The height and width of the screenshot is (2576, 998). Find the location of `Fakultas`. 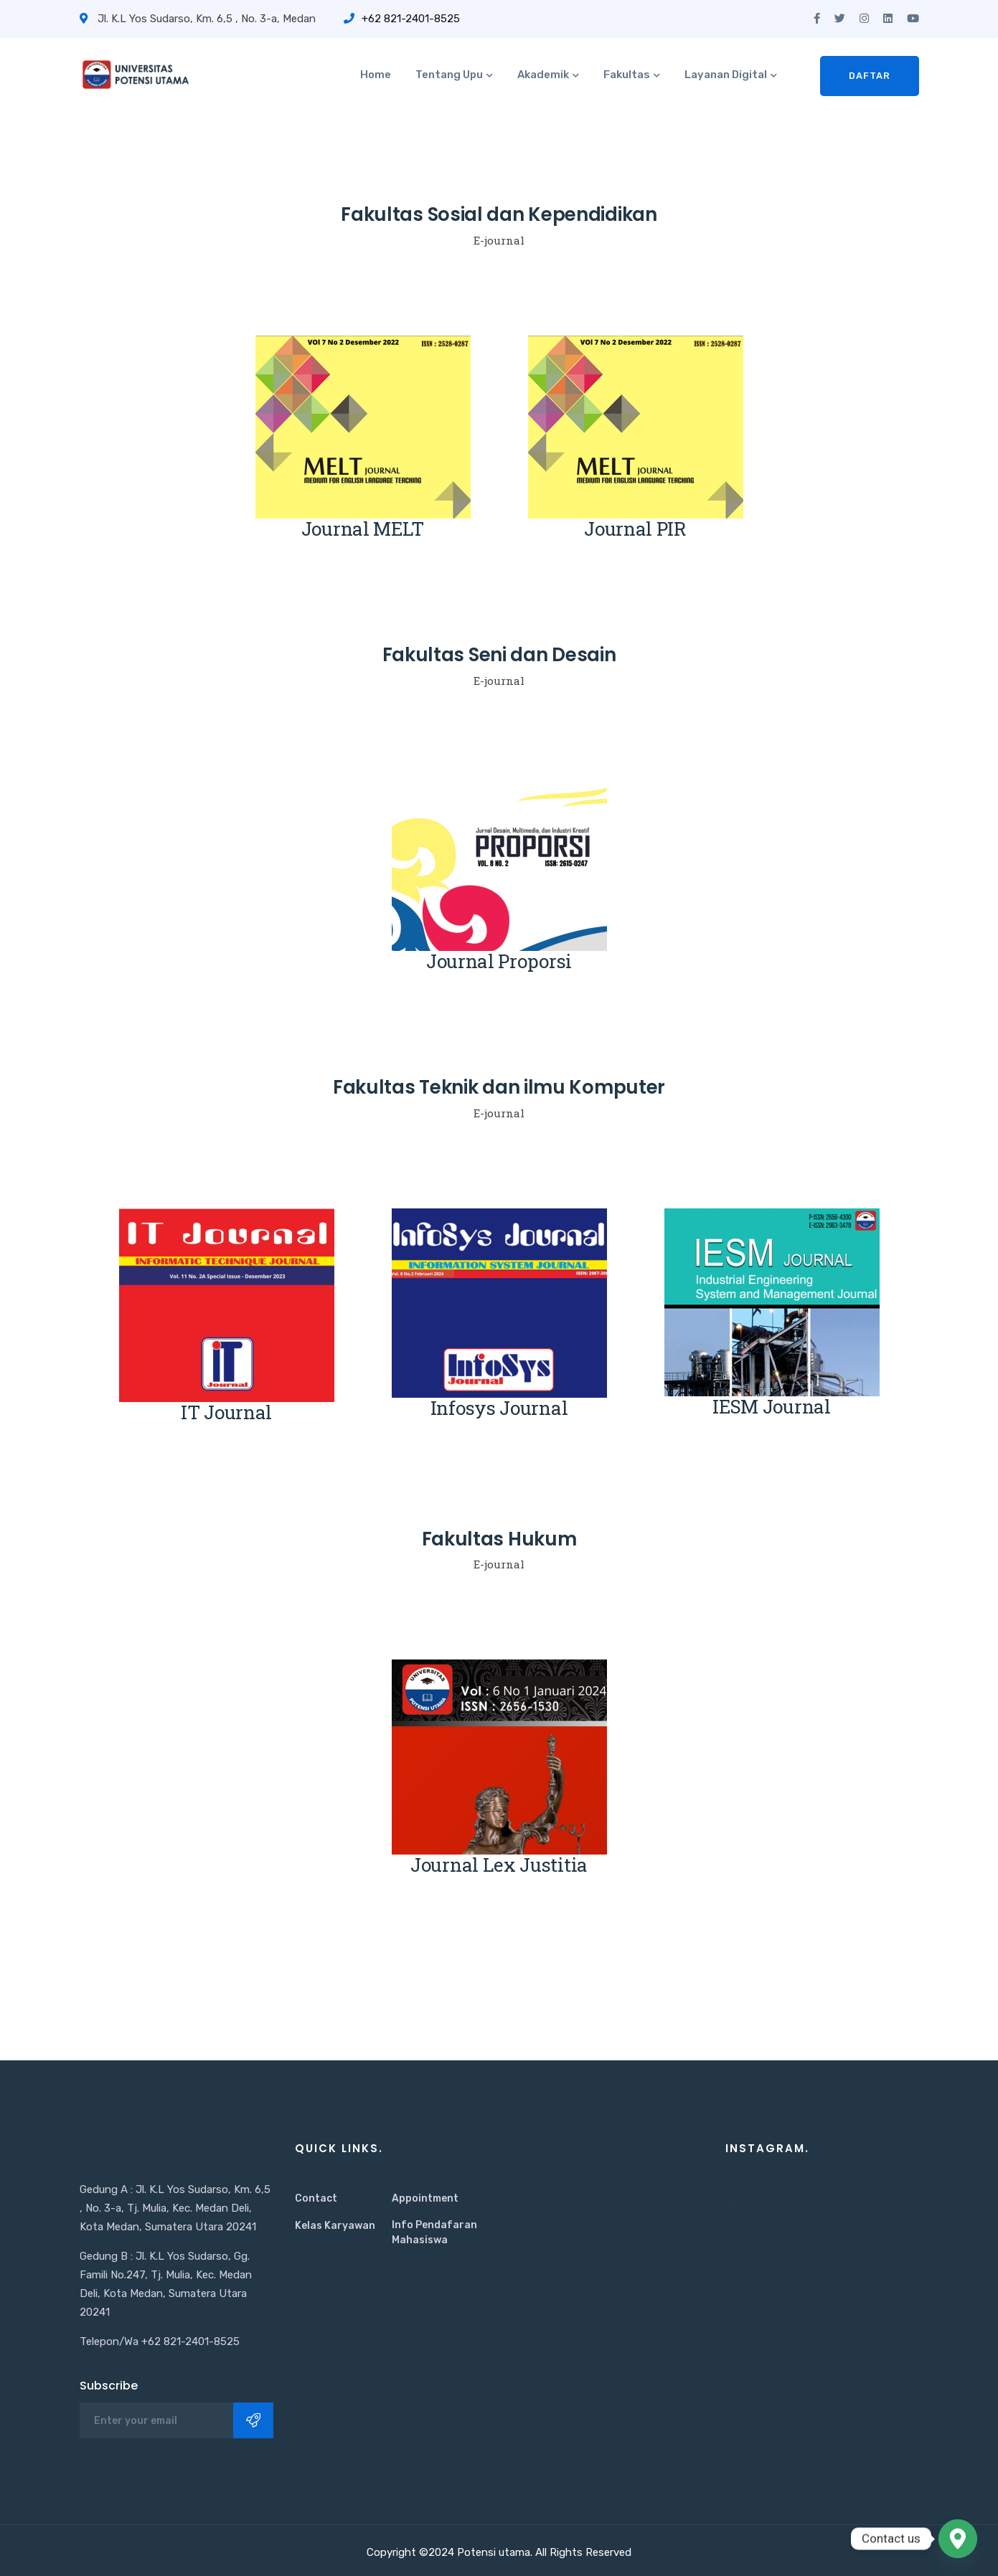

Fakultas is located at coordinates (626, 74).